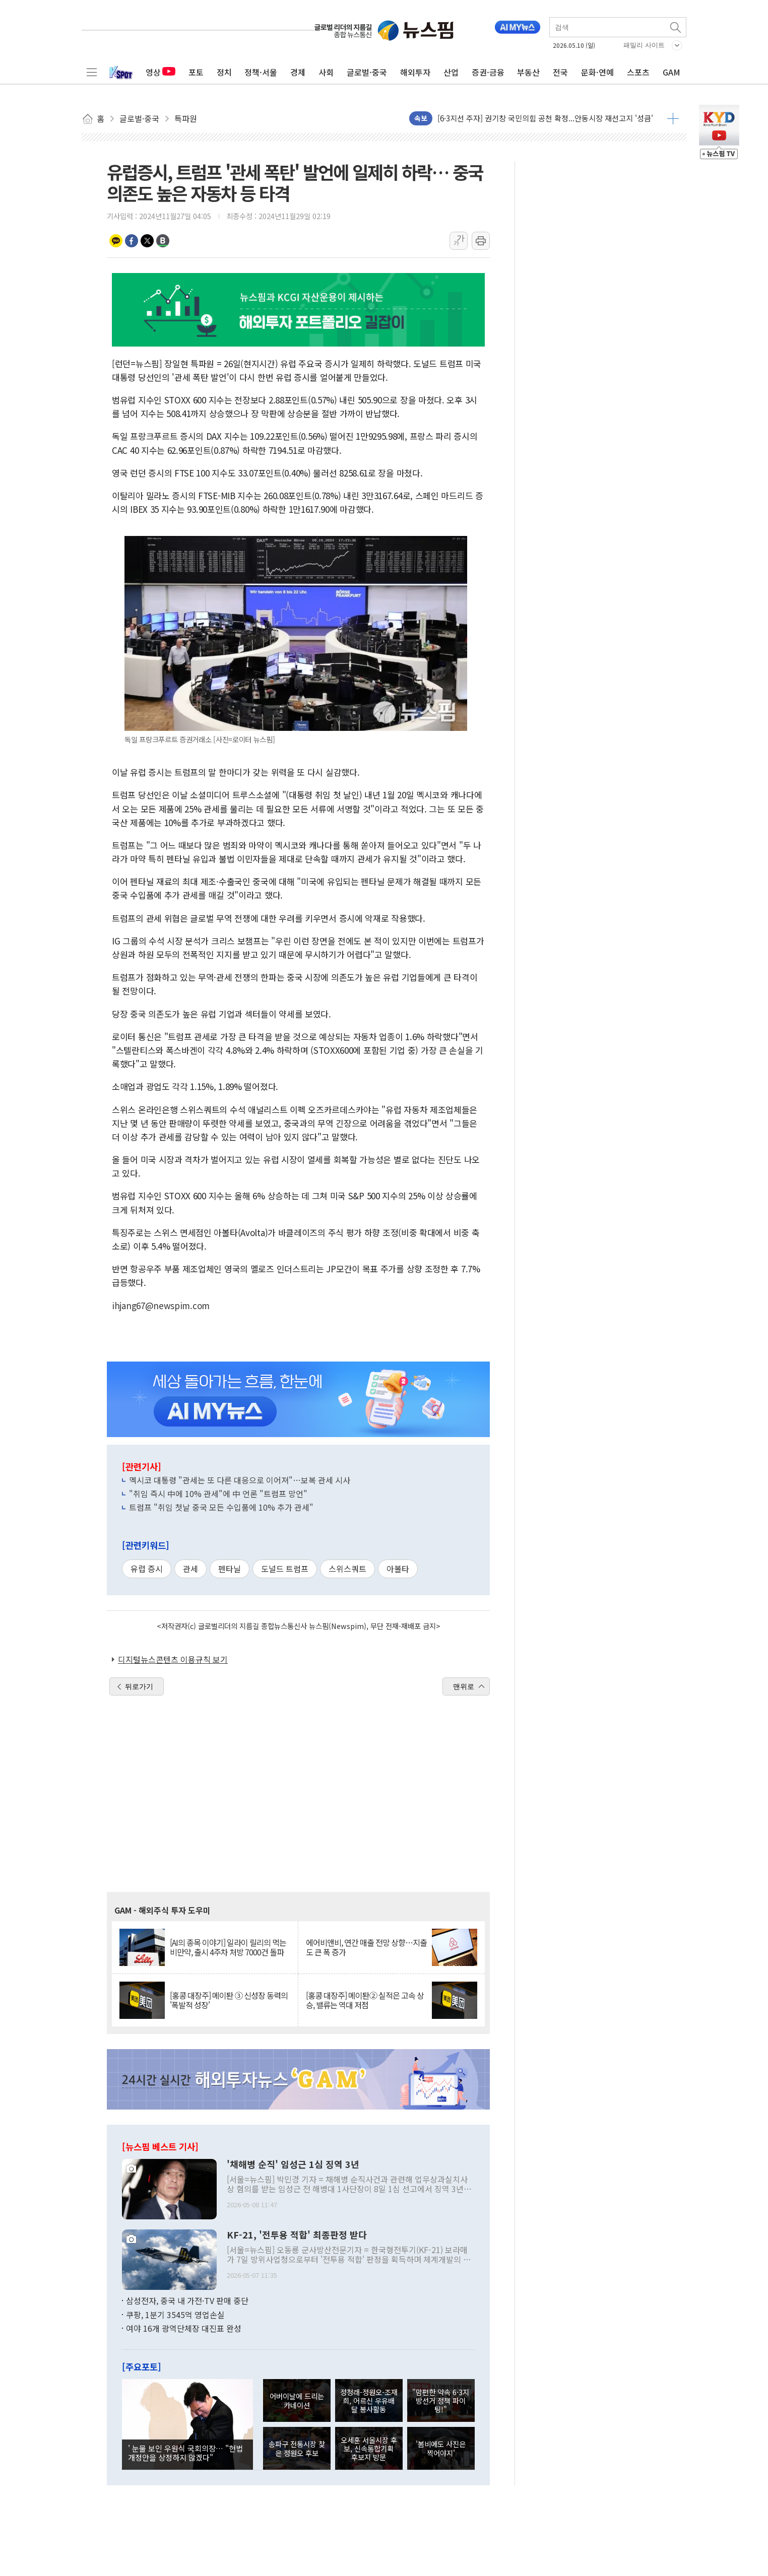 The height and width of the screenshot is (2576, 768). What do you see at coordinates (545, 118) in the screenshot?
I see `[6·3지선 주자] 권기창 국민의힘 공천 확정...안동시장 재선고지 '성큼'` at bounding box center [545, 118].